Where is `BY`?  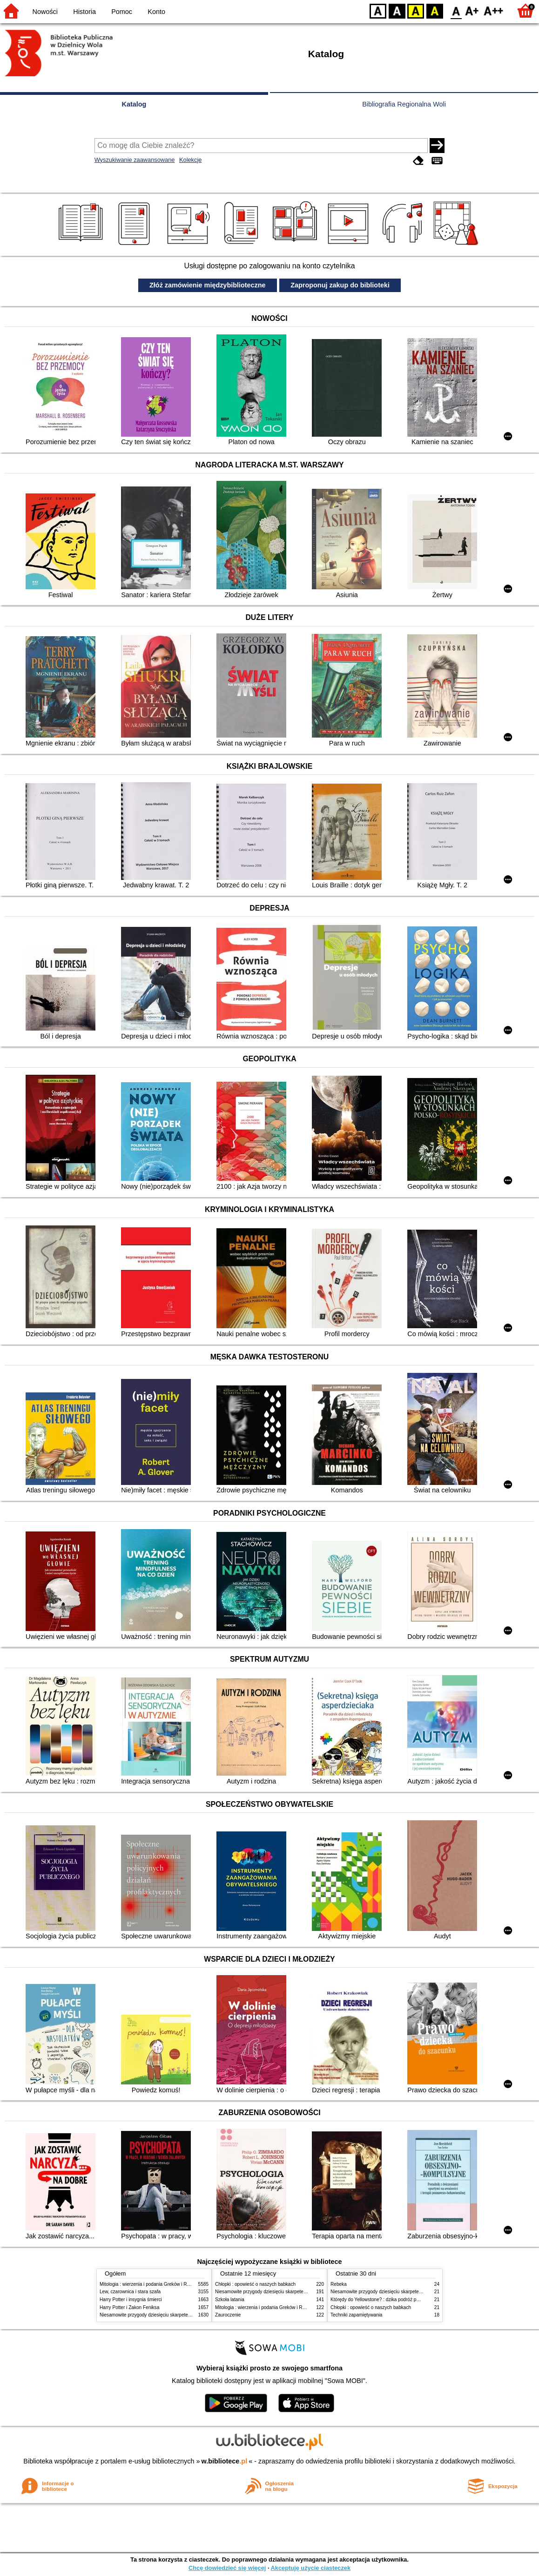
BY is located at coordinates (434, 10).